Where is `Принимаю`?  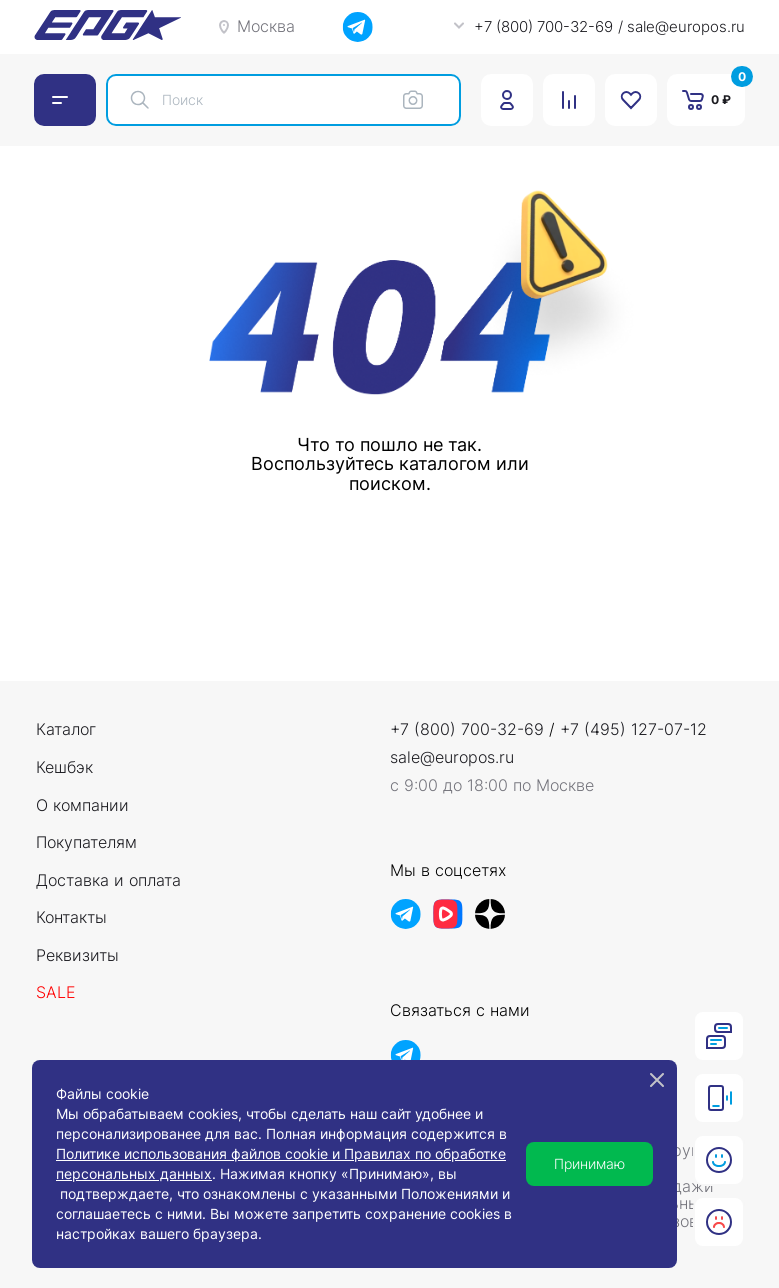
Принимаю is located at coordinates (589, 1163).